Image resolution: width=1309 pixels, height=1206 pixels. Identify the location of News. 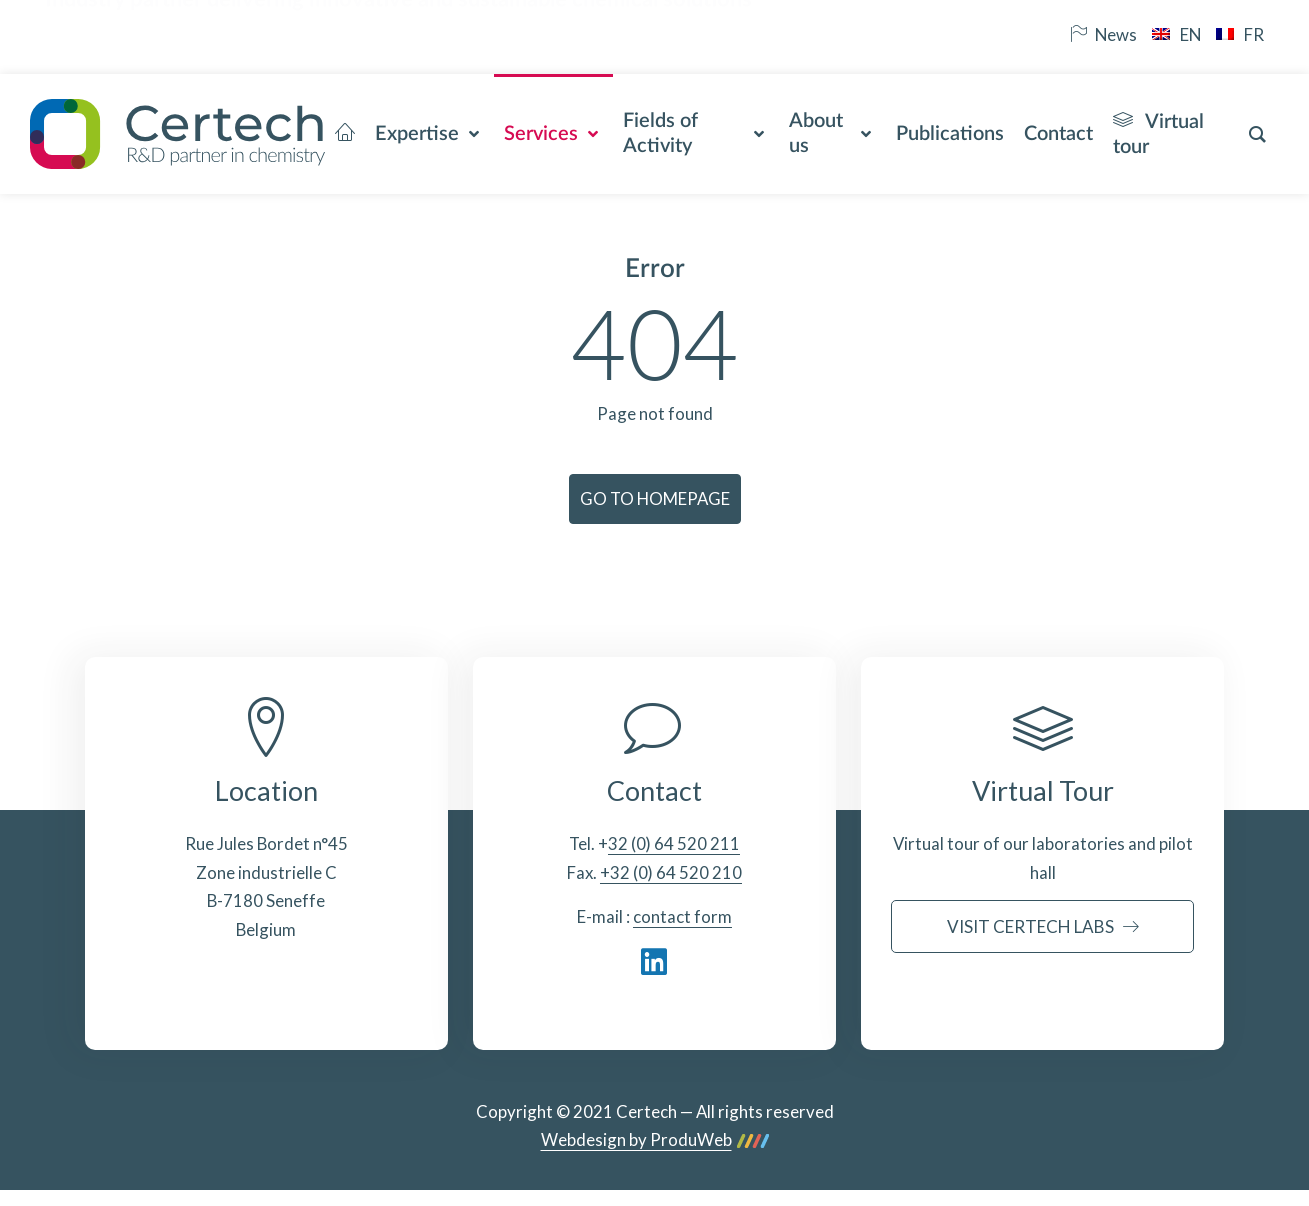
(1103, 34).